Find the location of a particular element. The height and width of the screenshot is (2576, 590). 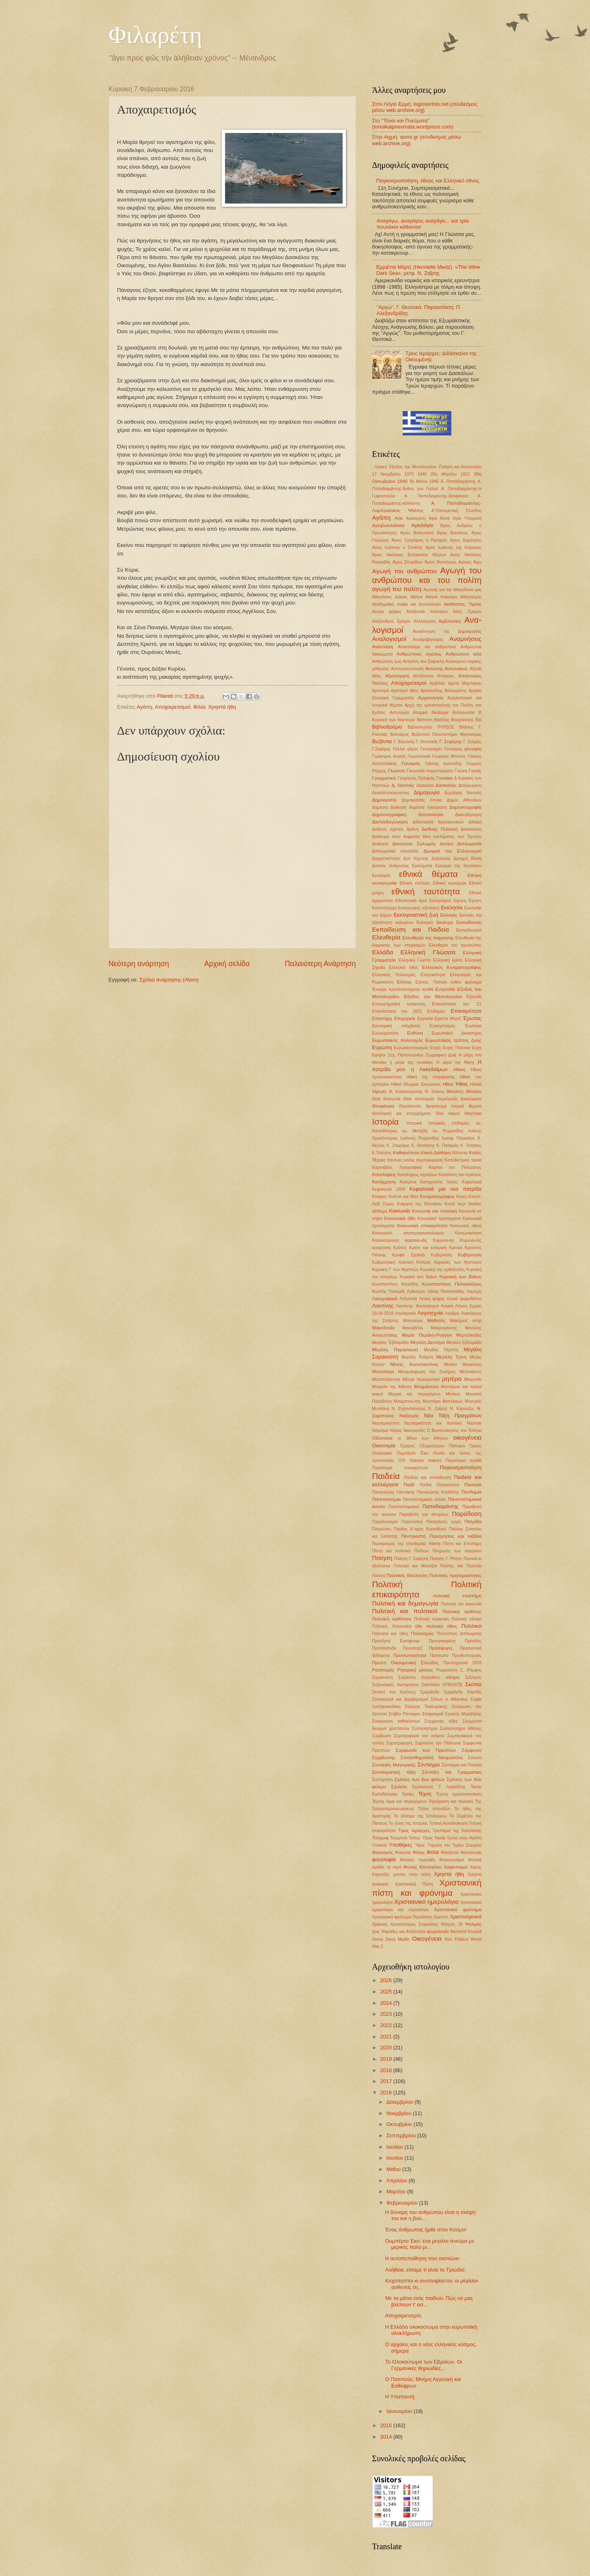

Παιδεία και εκπαίδευση is located at coordinates (427, 1477).